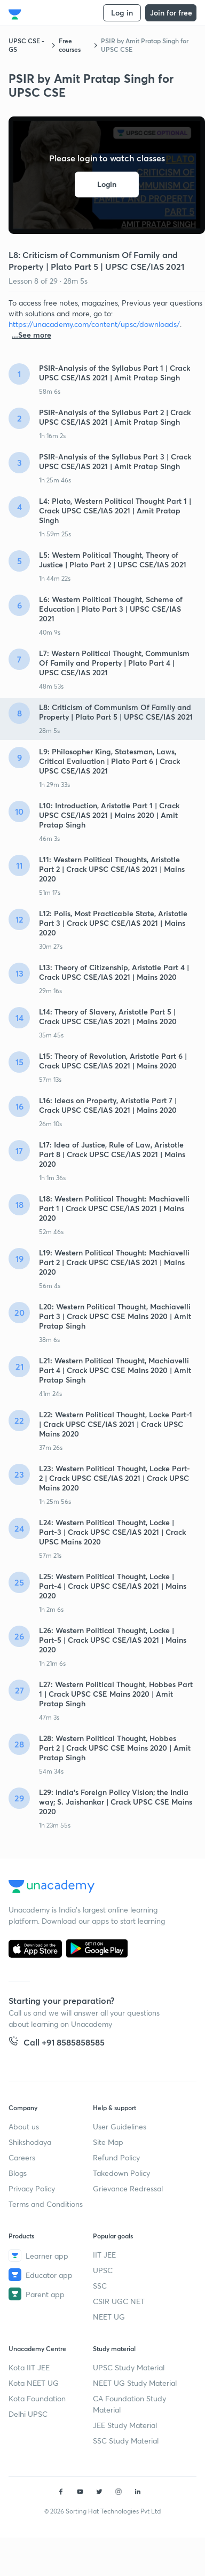 The image size is (205, 2576). Describe the element at coordinates (100, 2286) in the screenshot. I see `SSC` at that location.